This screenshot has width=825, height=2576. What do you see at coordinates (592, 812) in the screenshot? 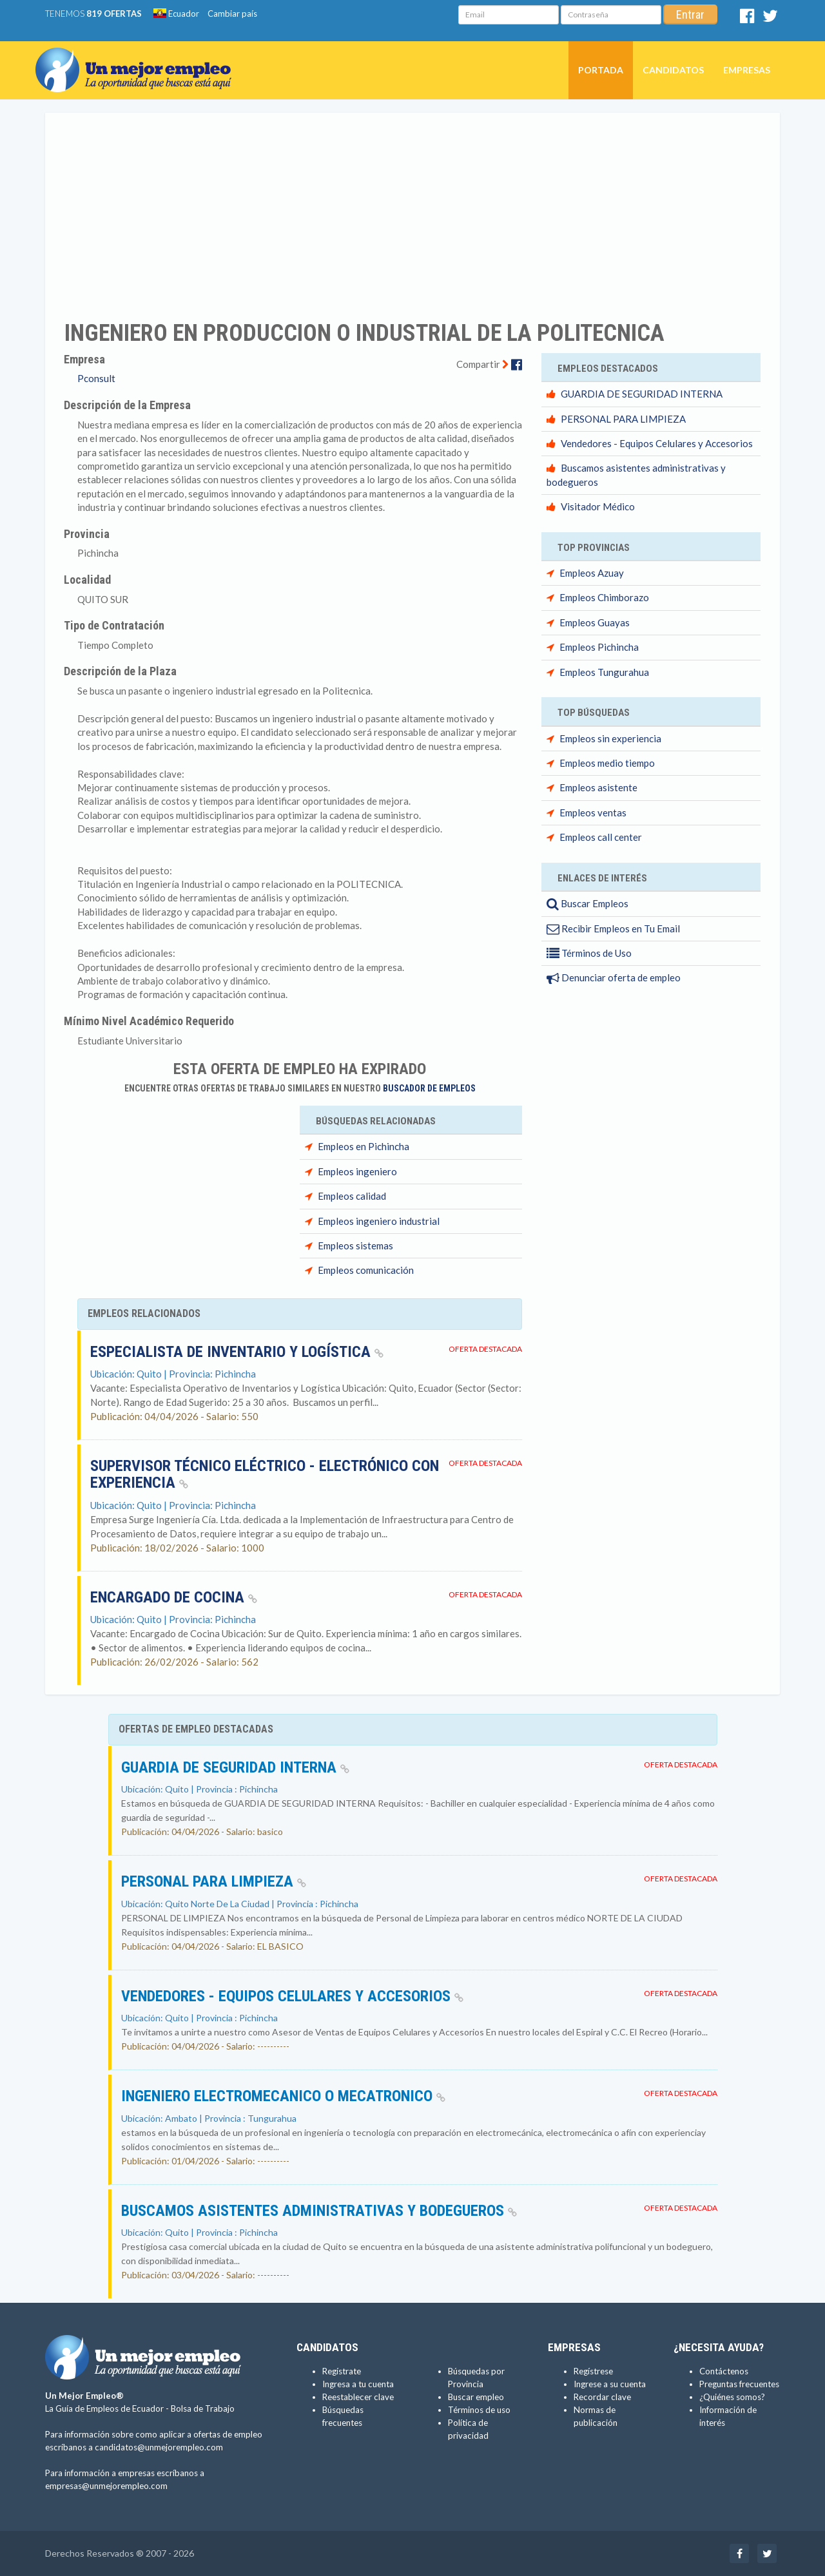
I see `Empleos ventas` at bounding box center [592, 812].